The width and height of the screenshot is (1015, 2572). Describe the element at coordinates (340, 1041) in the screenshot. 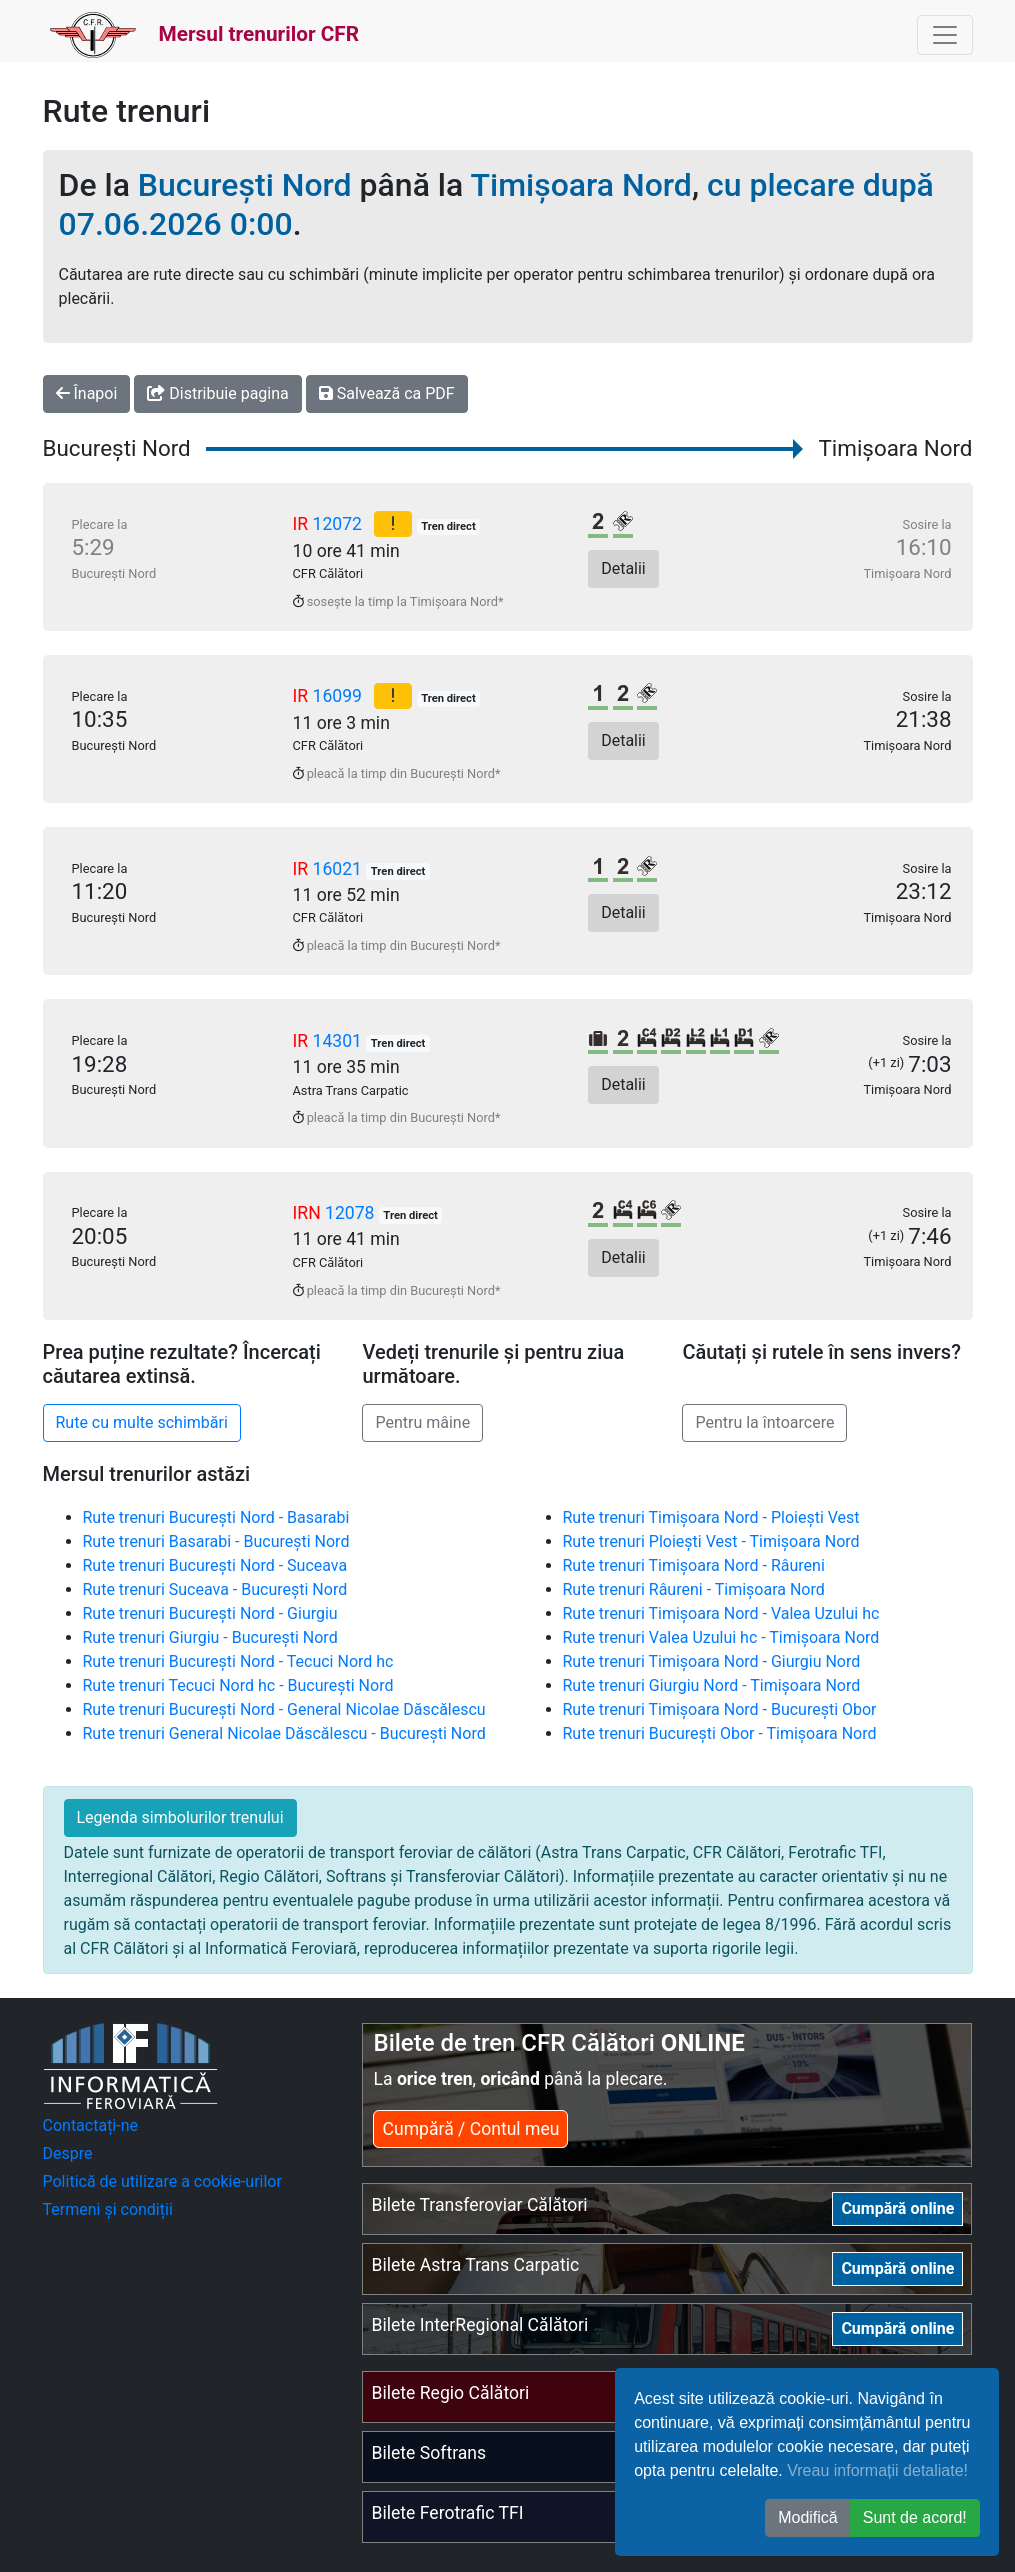

I see `14301` at that location.